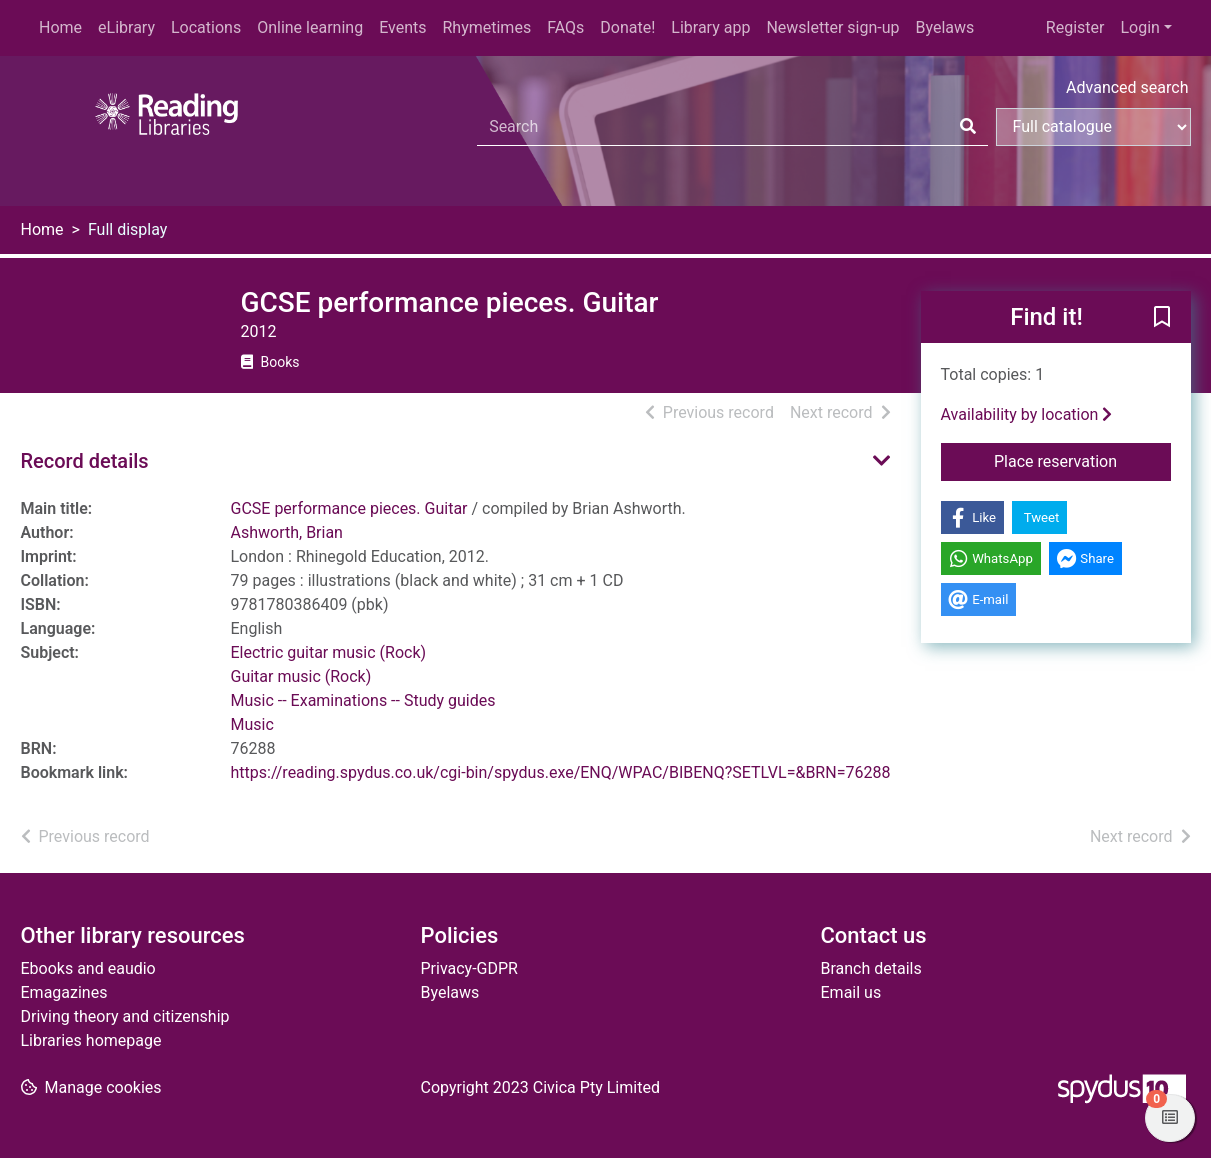 The height and width of the screenshot is (1158, 1211). I want to click on Privacy-GDPR, so click(469, 968).